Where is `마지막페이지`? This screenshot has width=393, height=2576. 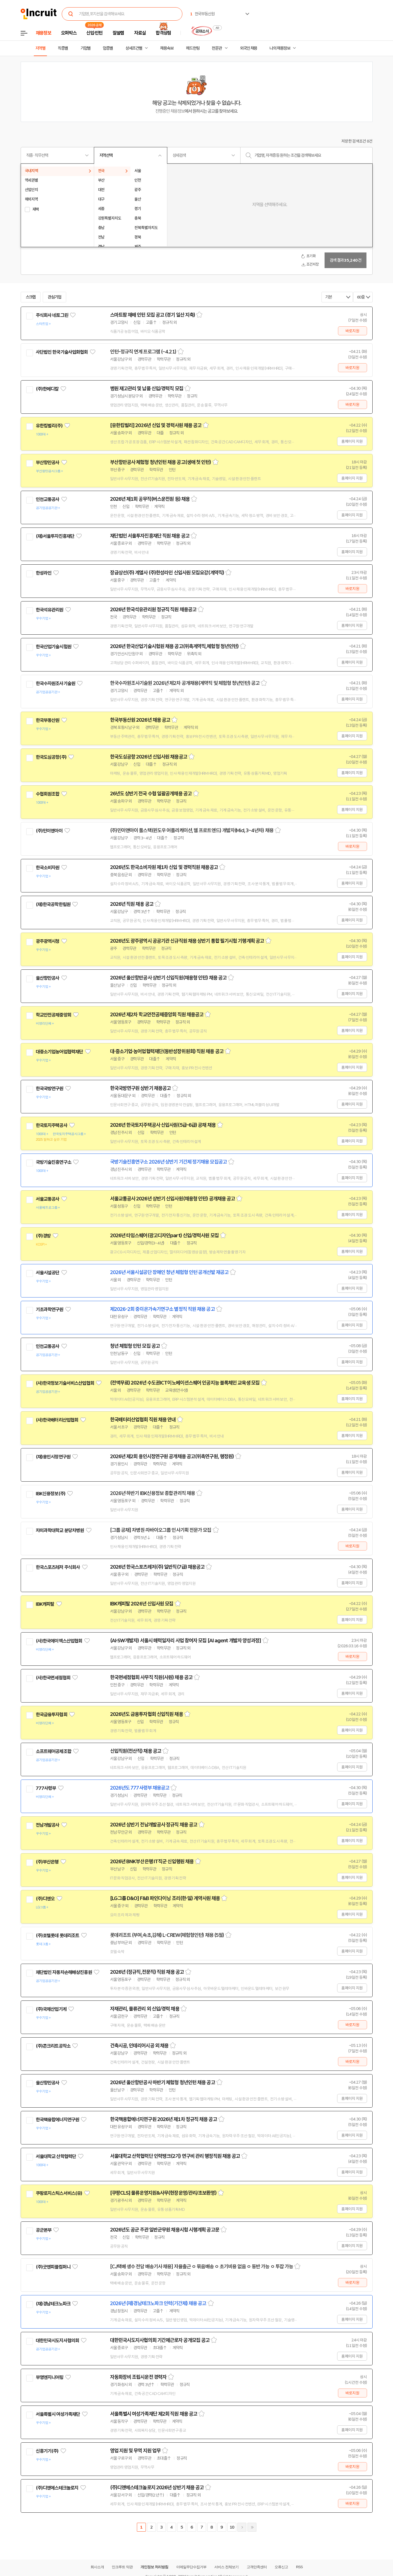
마지막페이지 is located at coordinates (251, 2527).